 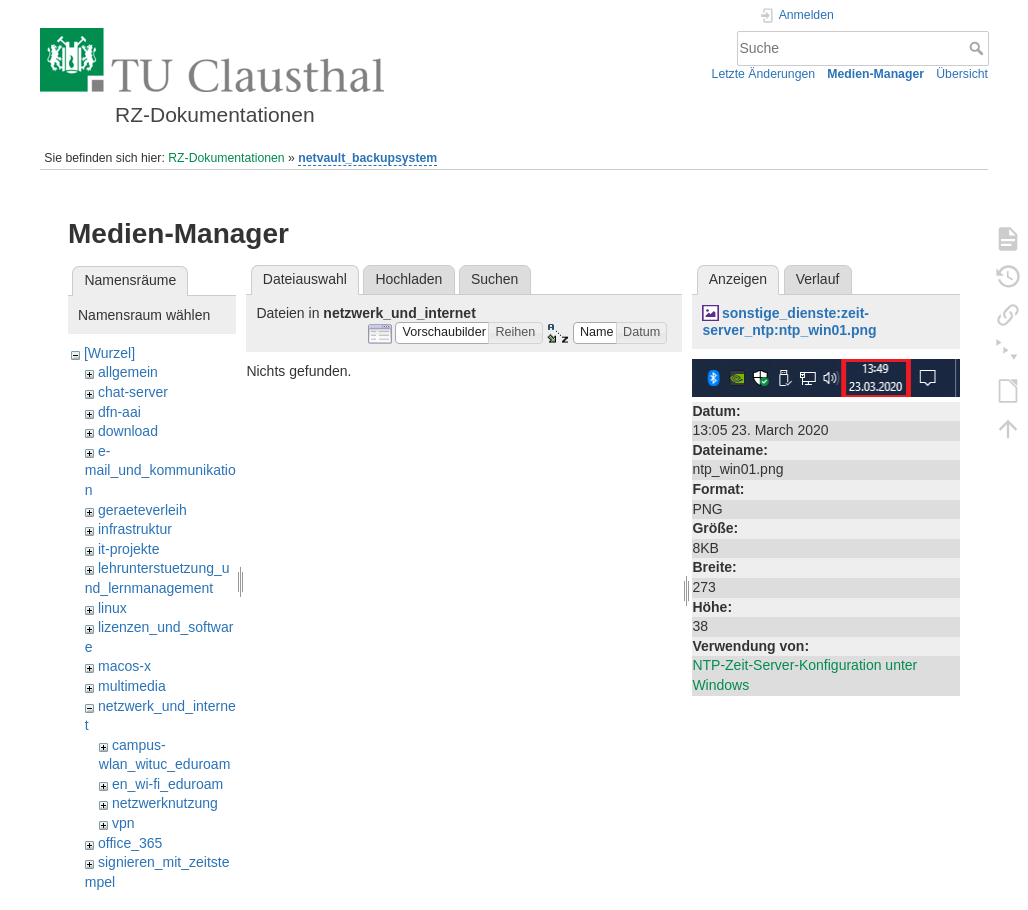 What do you see at coordinates (133, 392) in the screenshot?
I see `chat-server` at bounding box center [133, 392].